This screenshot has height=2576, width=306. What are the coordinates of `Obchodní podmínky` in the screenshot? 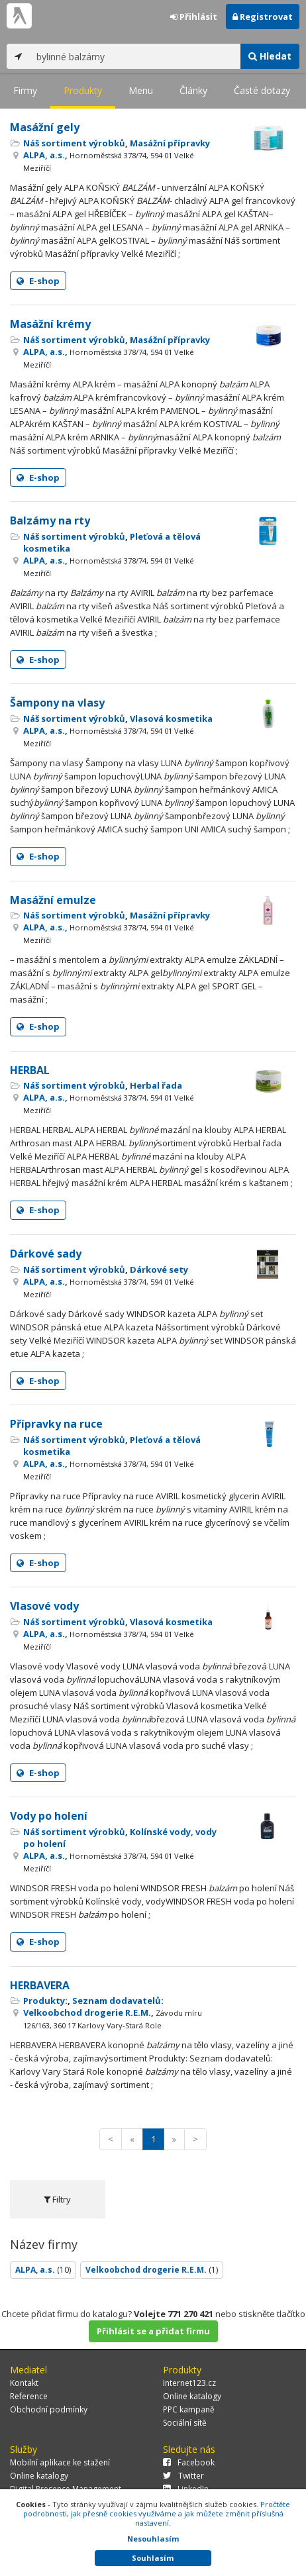 It's located at (48, 2409).